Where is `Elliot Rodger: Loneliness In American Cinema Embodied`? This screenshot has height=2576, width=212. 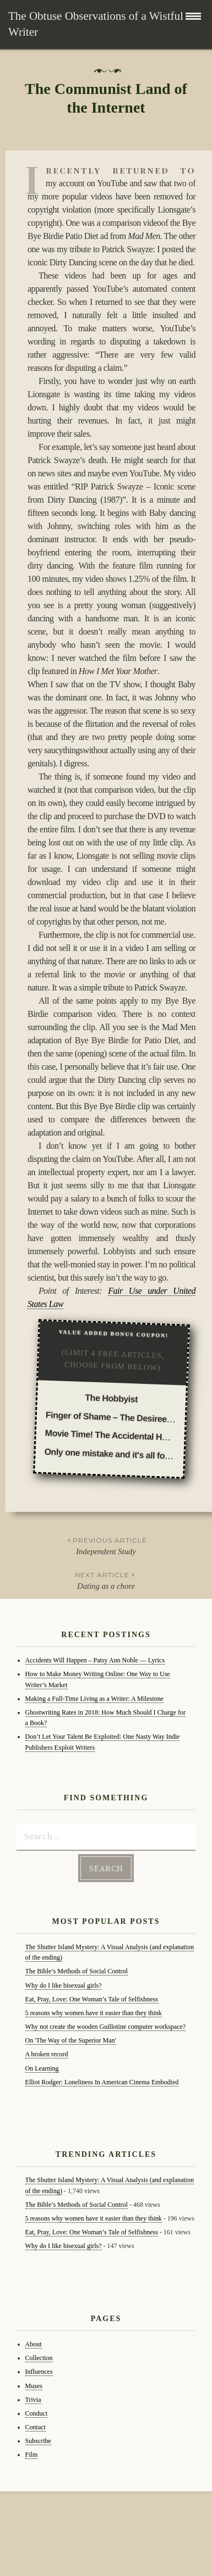 Elliot Rodger: Loneliness In American Cinema Embodied is located at coordinates (102, 2082).